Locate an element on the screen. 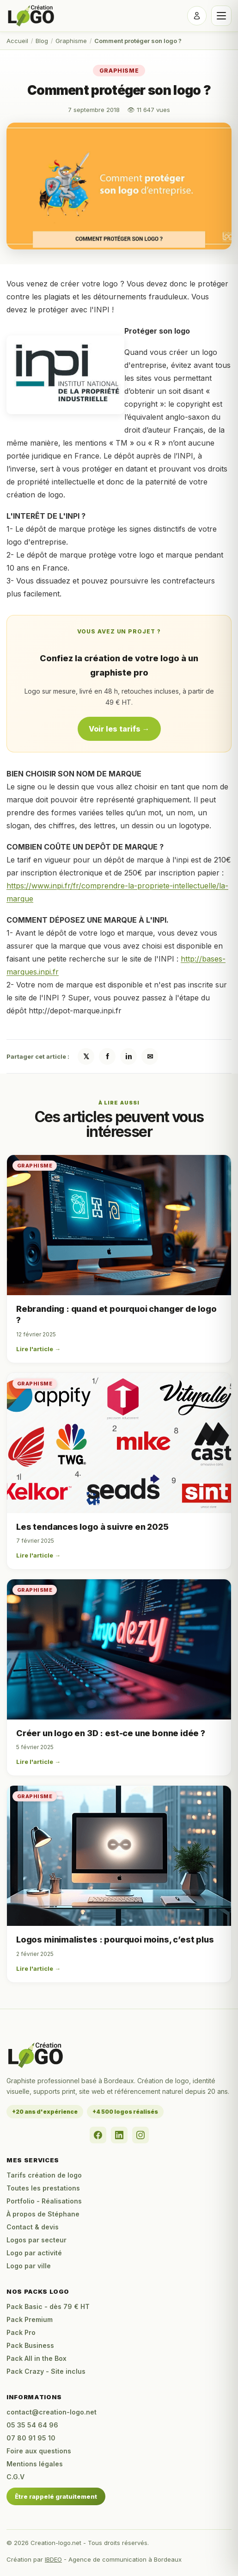 Image resolution: width=238 pixels, height=2576 pixels. Pack Business is located at coordinates (30, 2345).